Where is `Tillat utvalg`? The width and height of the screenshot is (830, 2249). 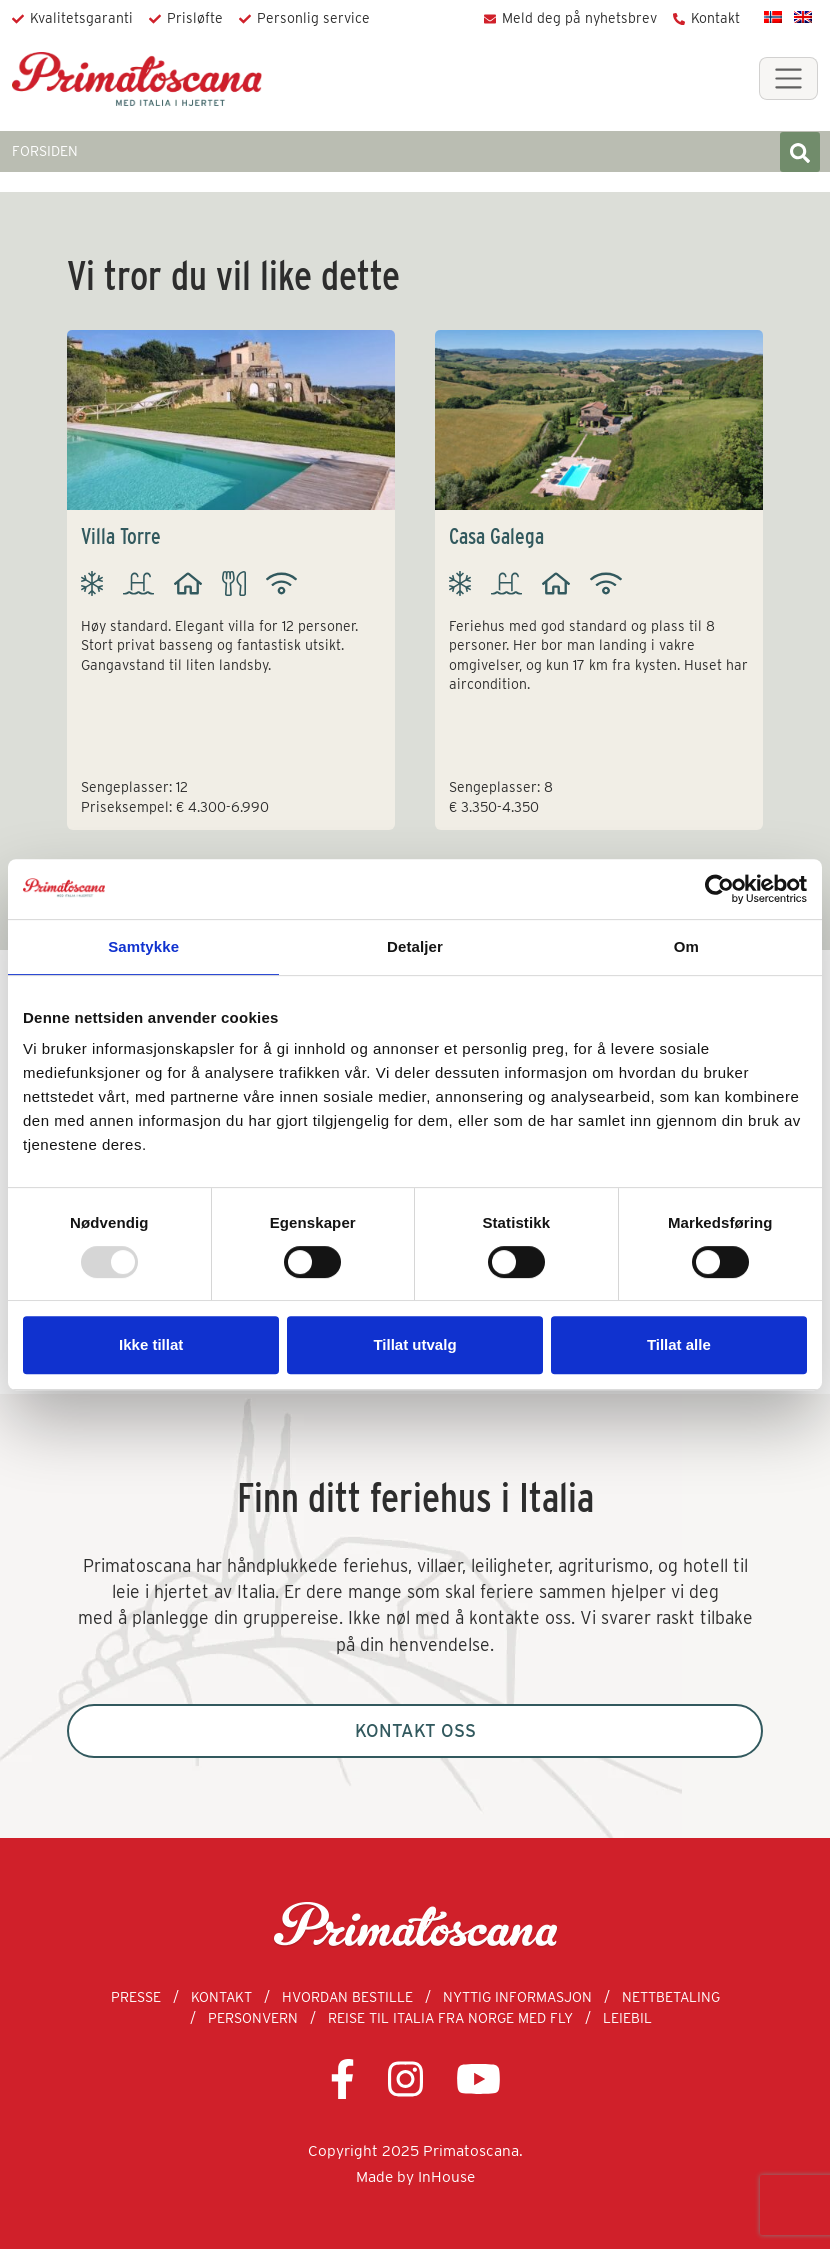 Tillat utvalg is located at coordinates (414, 1344).